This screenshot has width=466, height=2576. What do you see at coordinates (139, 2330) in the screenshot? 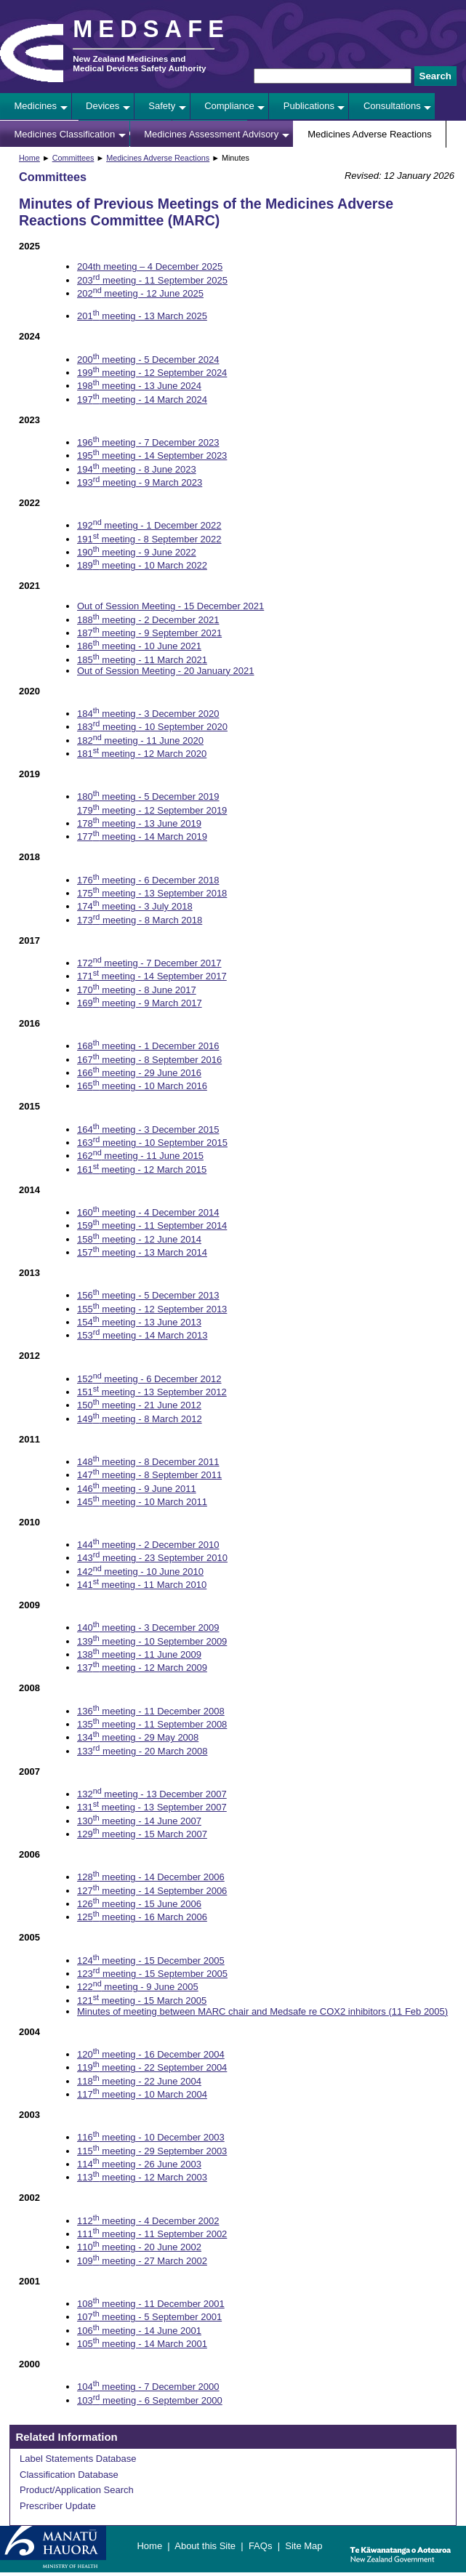
I see `106 meeting - 14 June 2001` at bounding box center [139, 2330].